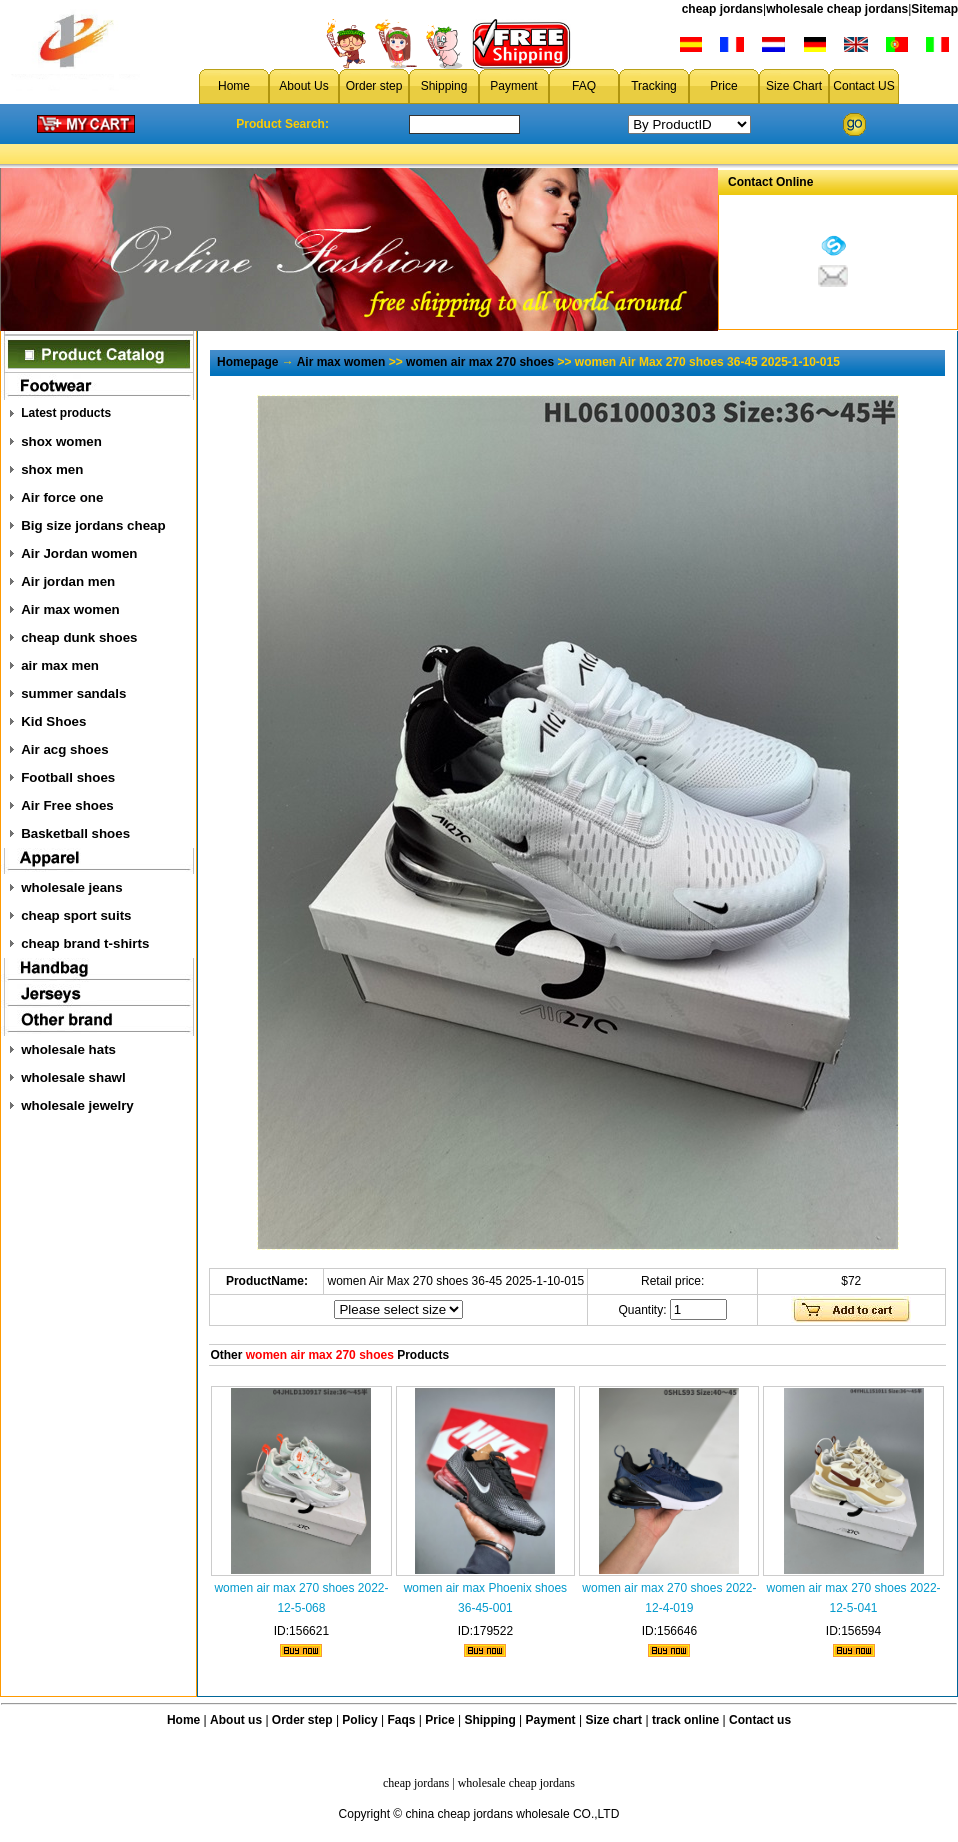  I want to click on shox men, so click(52, 469).